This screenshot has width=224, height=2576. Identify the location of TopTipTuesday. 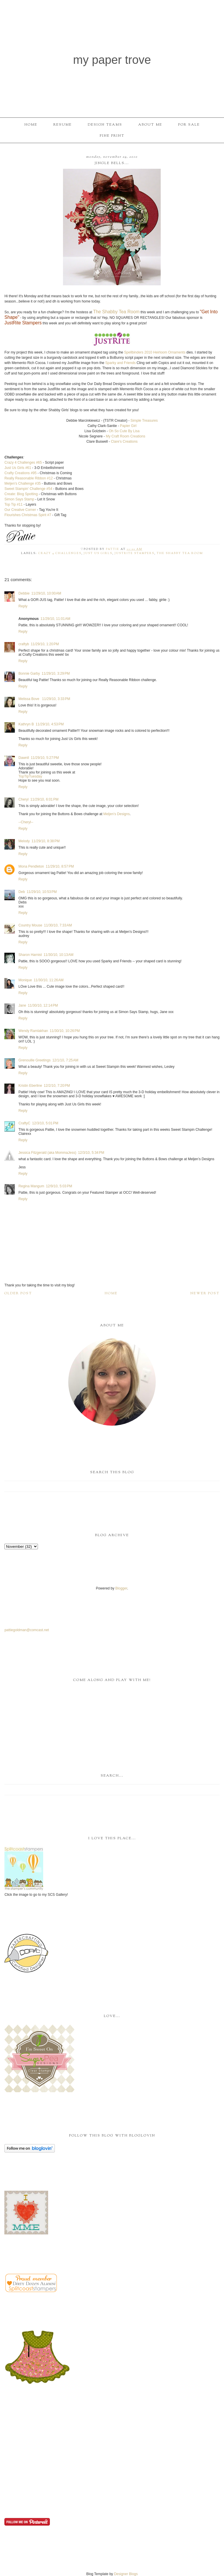
(30, 776).